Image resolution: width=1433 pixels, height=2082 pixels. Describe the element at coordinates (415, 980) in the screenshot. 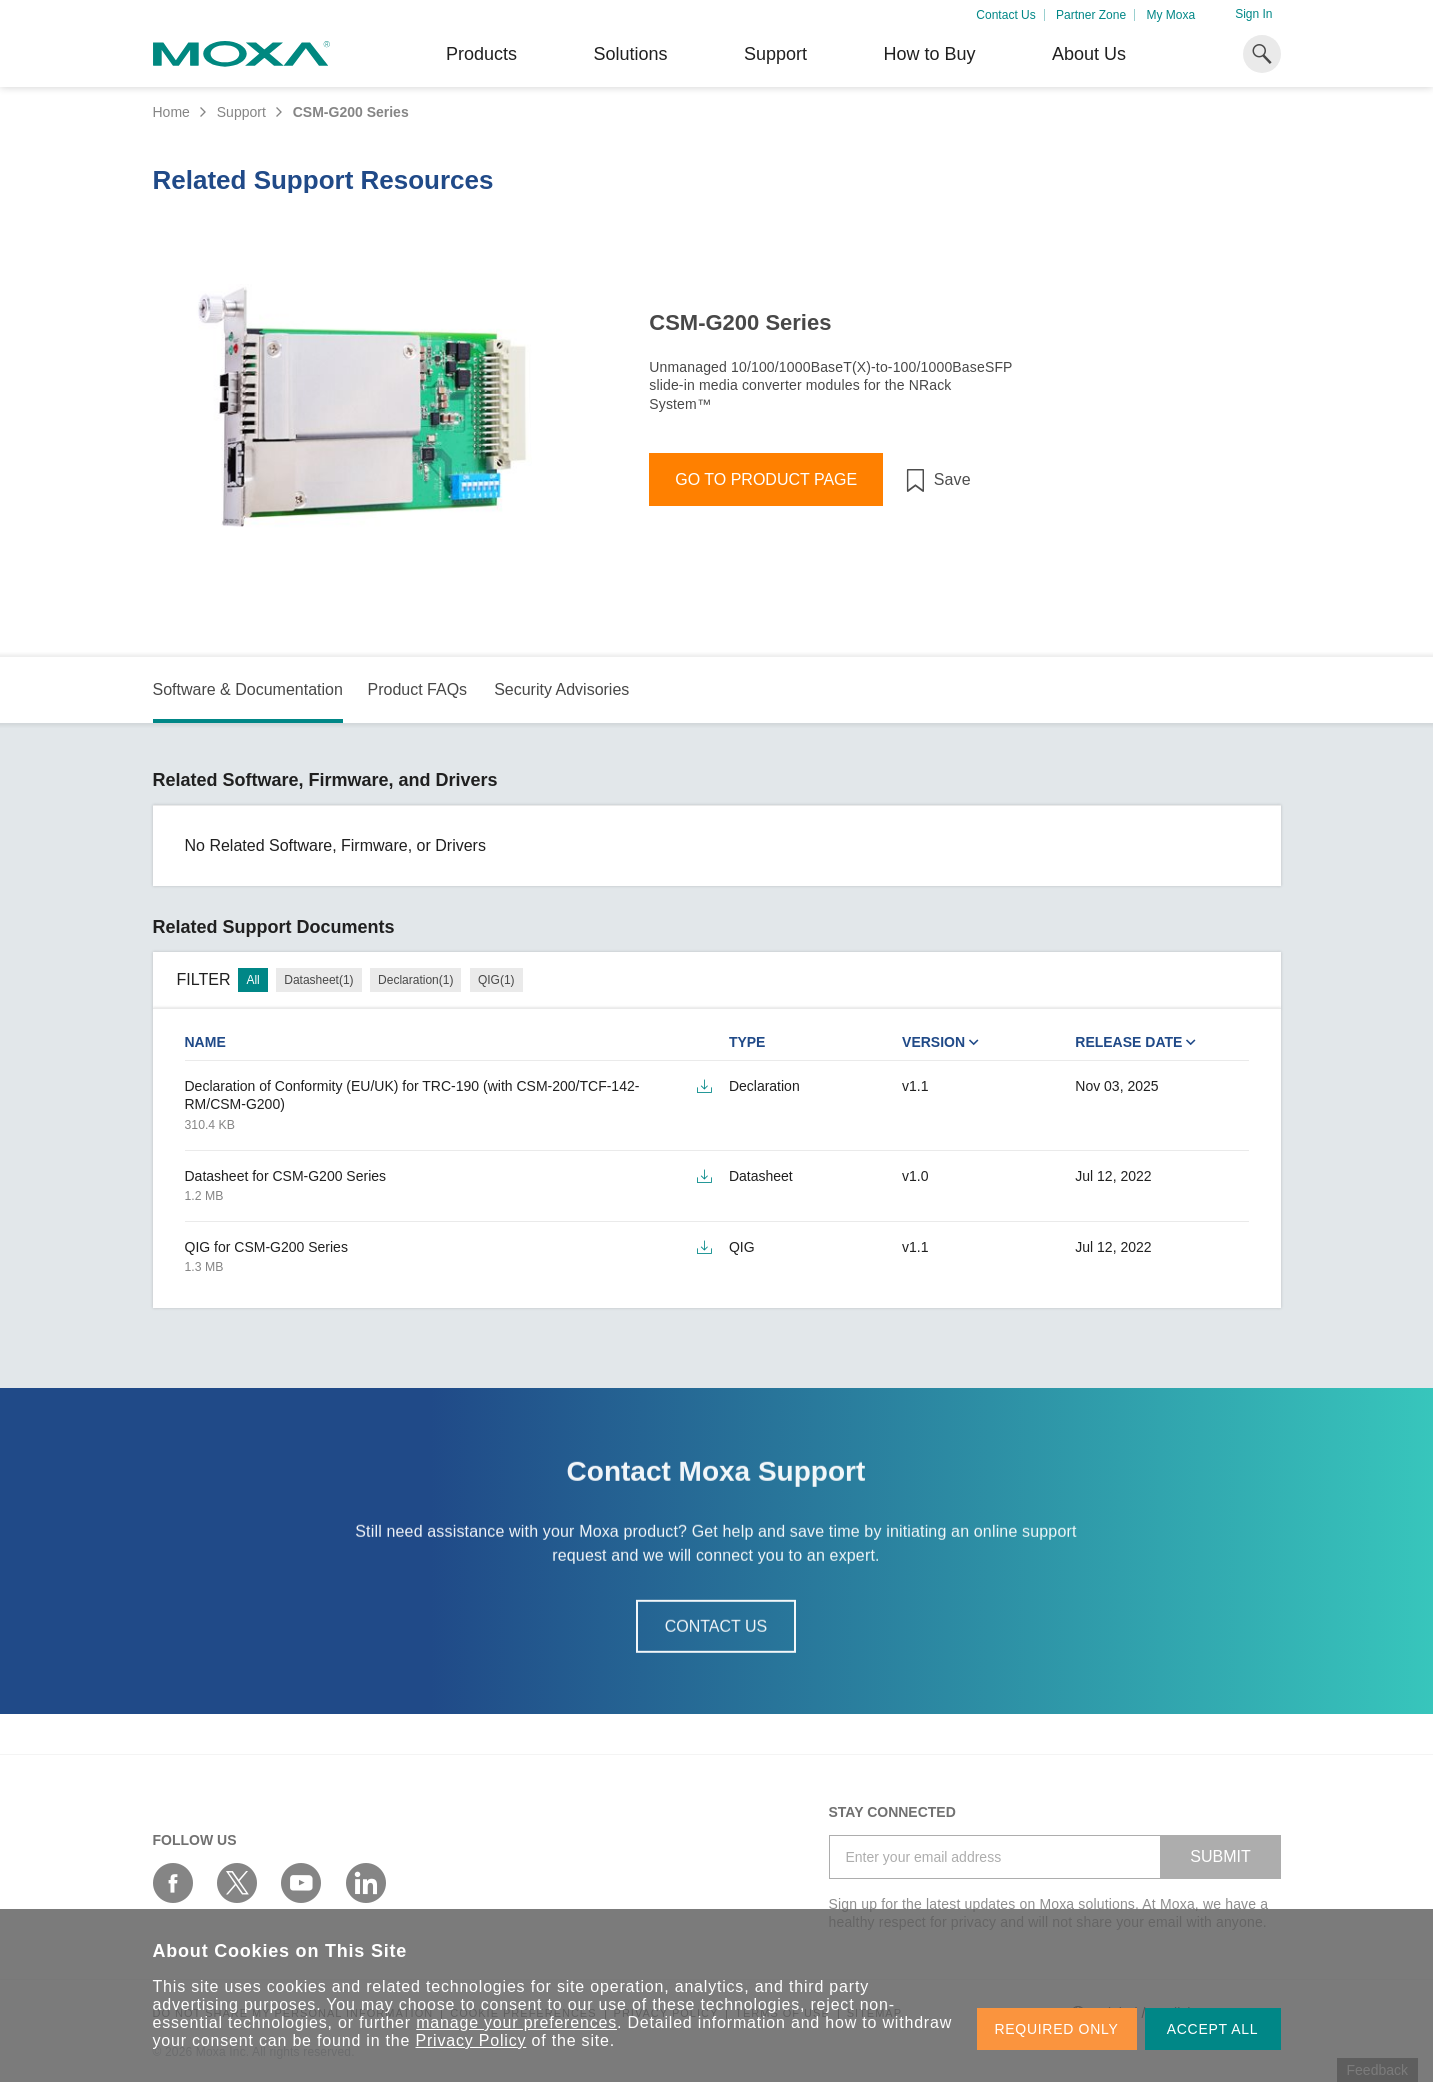

I see `Declaration(1)` at that location.